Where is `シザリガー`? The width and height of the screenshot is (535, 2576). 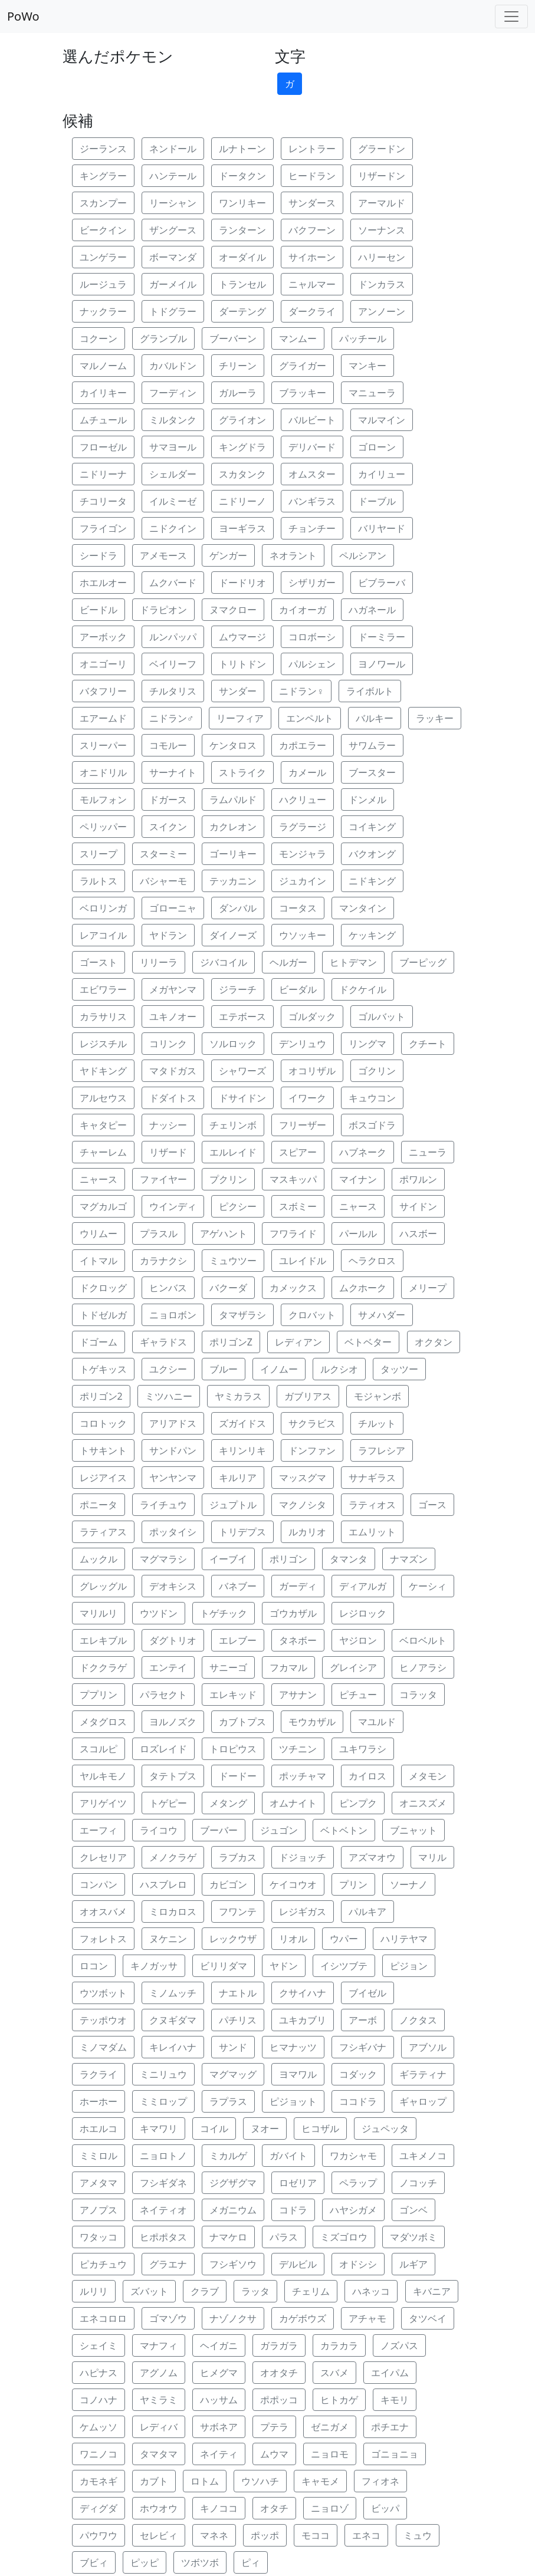 シザリガー is located at coordinates (312, 582).